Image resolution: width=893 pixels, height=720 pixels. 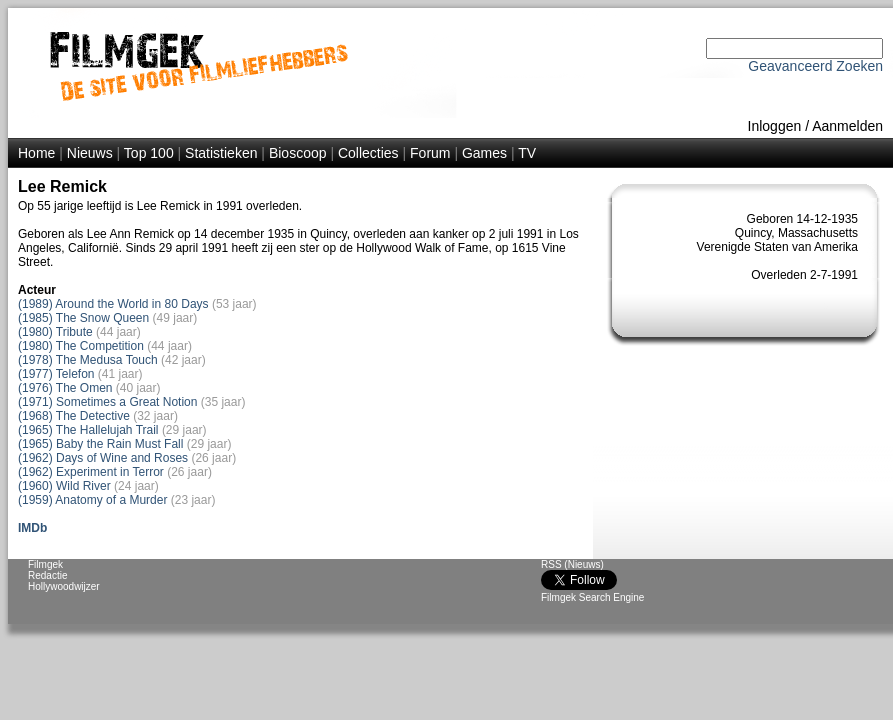 What do you see at coordinates (775, 126) in the screenshot?
I see `Inloggen` at bounding box center [775, 126].